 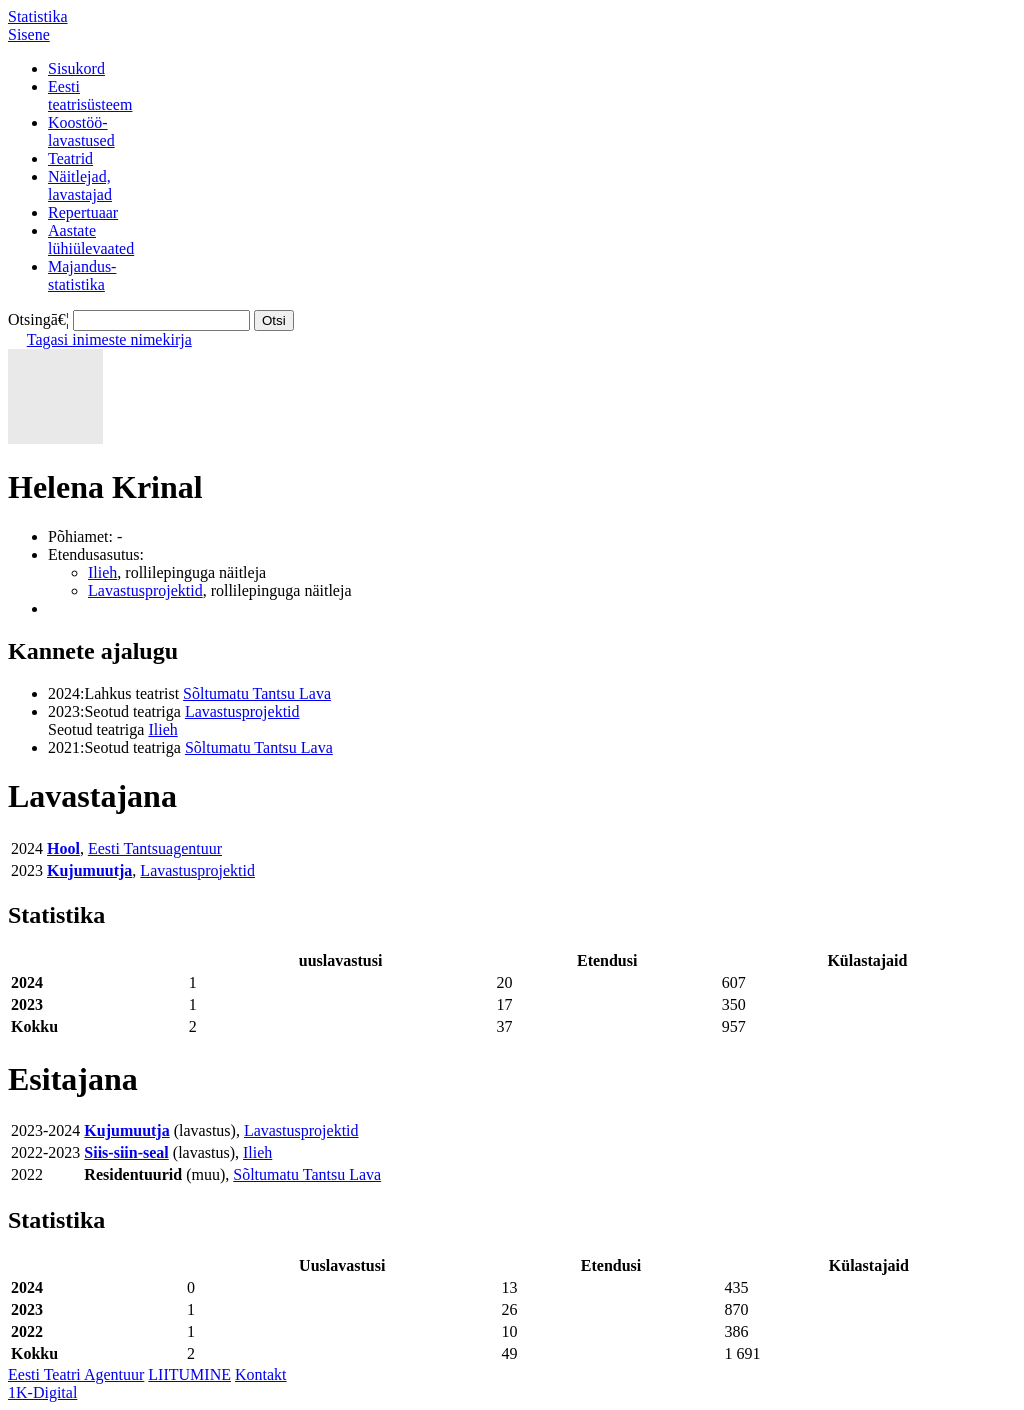 What do you see at coordinates (91, 239) in the screenshot?
I see `Aastatelühiülevaated` at bounding box center [91, 239].